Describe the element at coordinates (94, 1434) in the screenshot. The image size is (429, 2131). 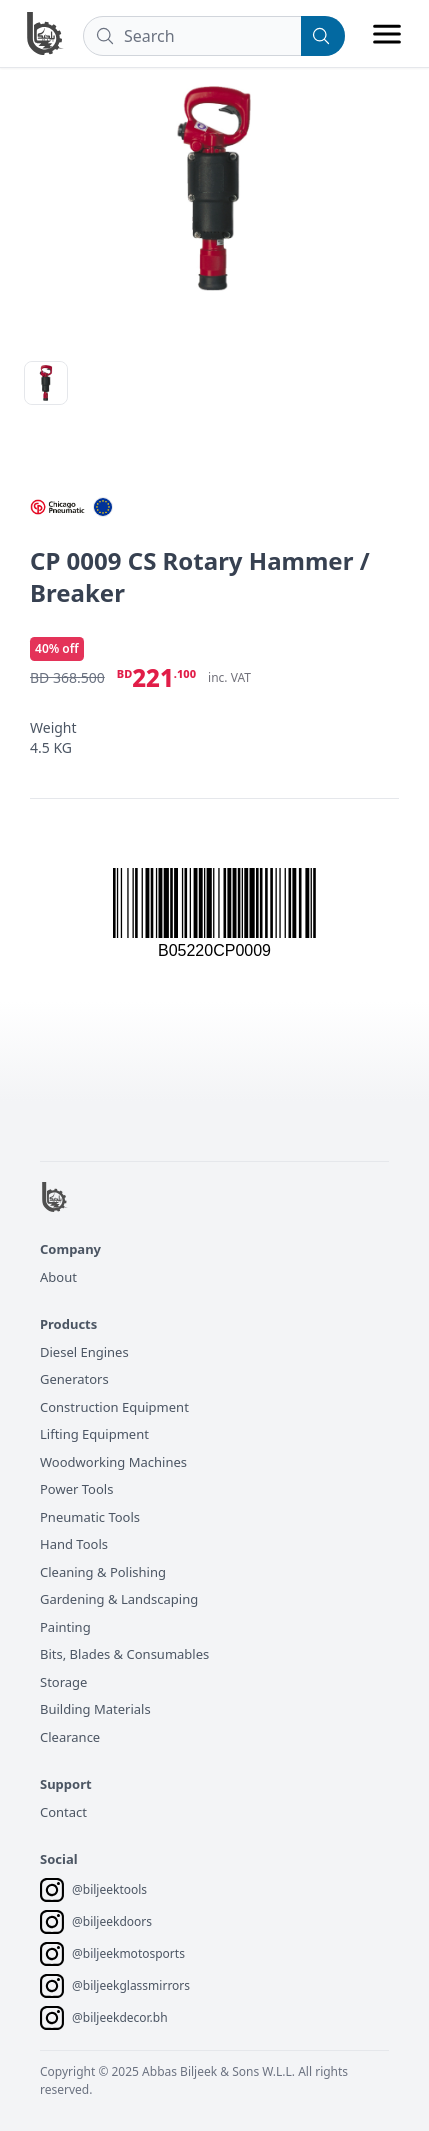
I see `Lifting Equipment` at that location.